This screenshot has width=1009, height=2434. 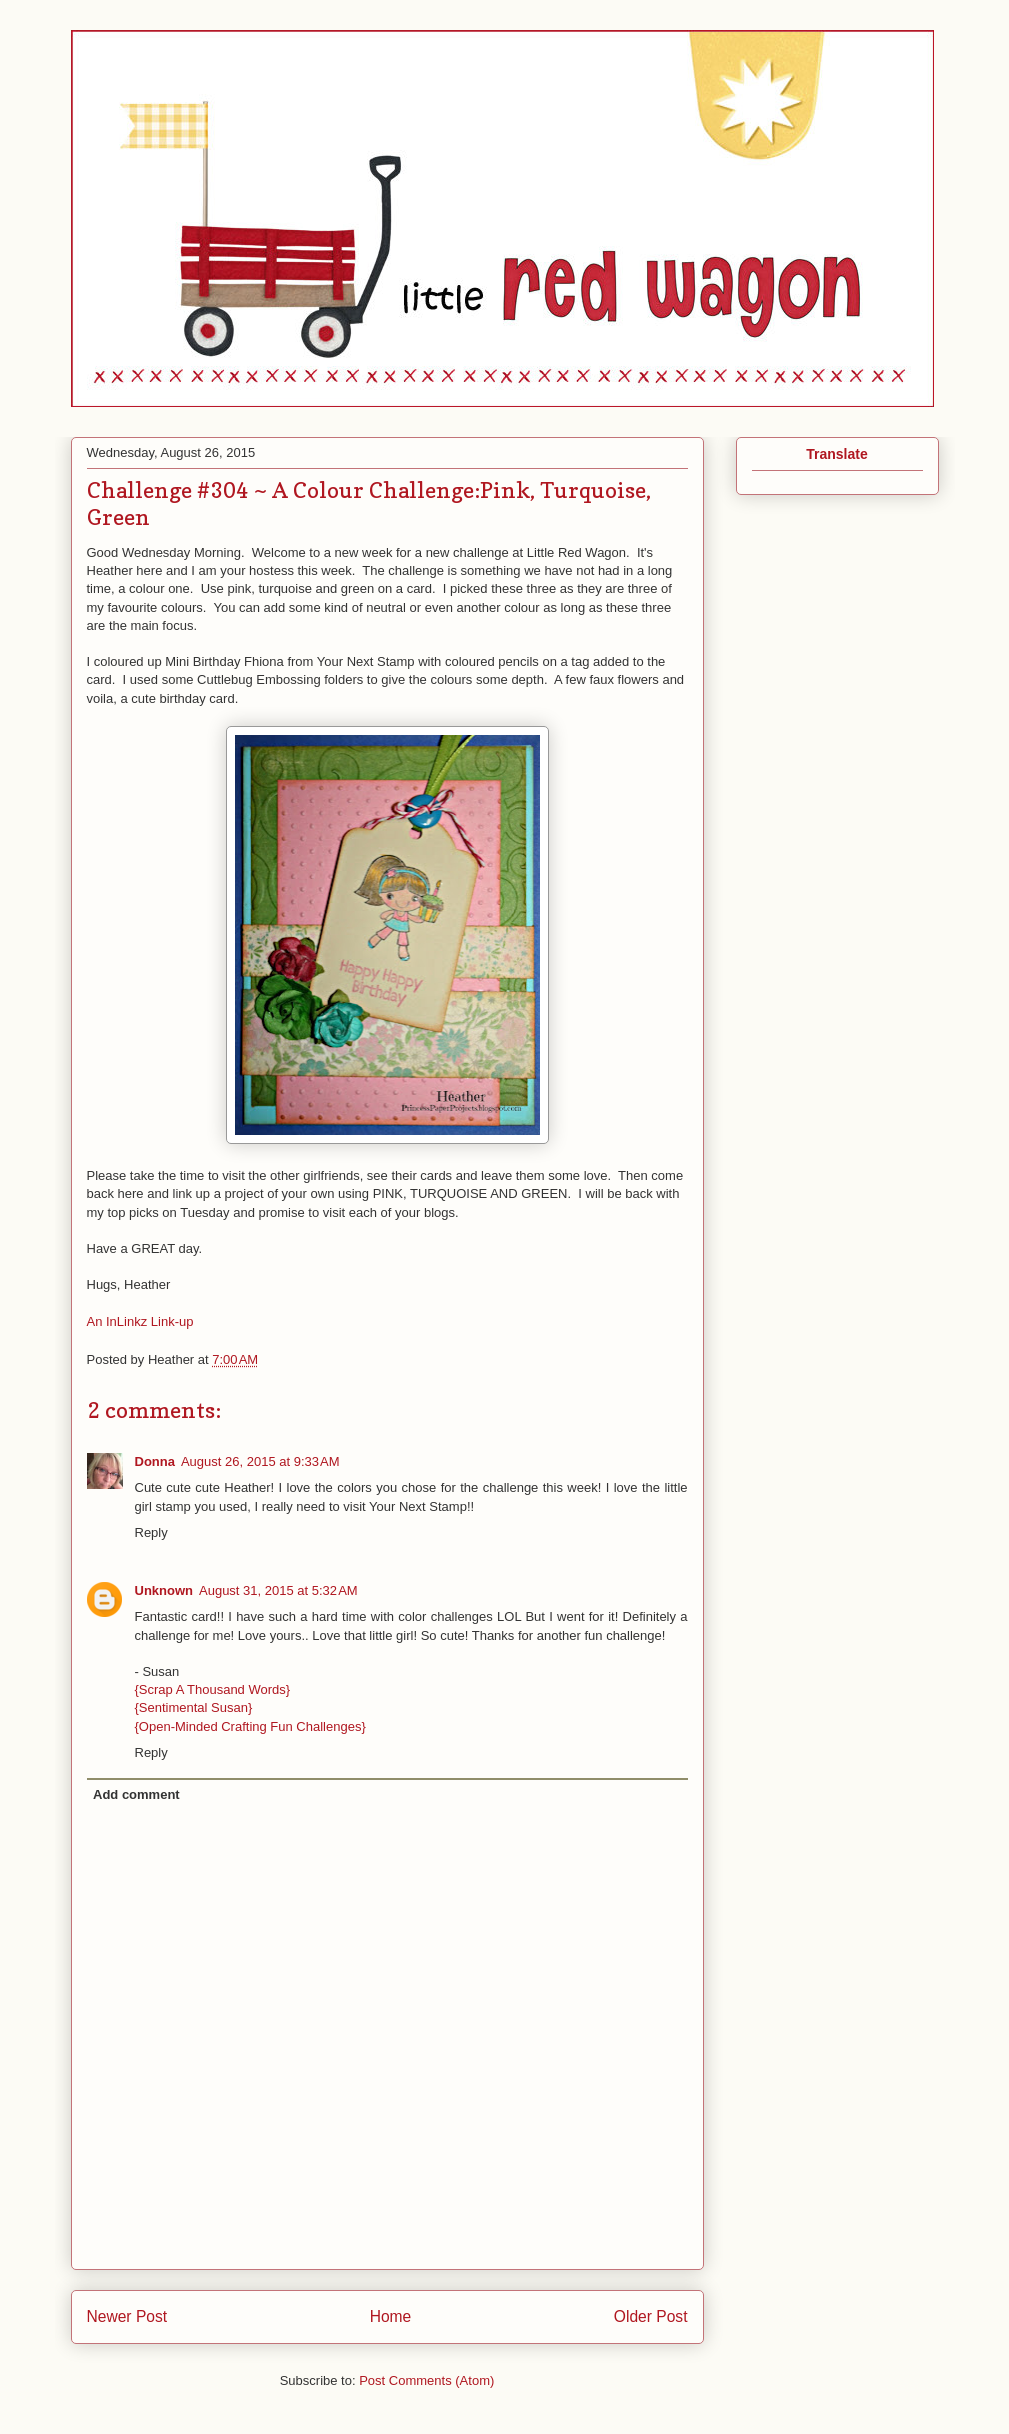 What do you see at coordinates (127, 2316) in the screenshot?
I see `Newer Post` at bounding box center [127, 2316].